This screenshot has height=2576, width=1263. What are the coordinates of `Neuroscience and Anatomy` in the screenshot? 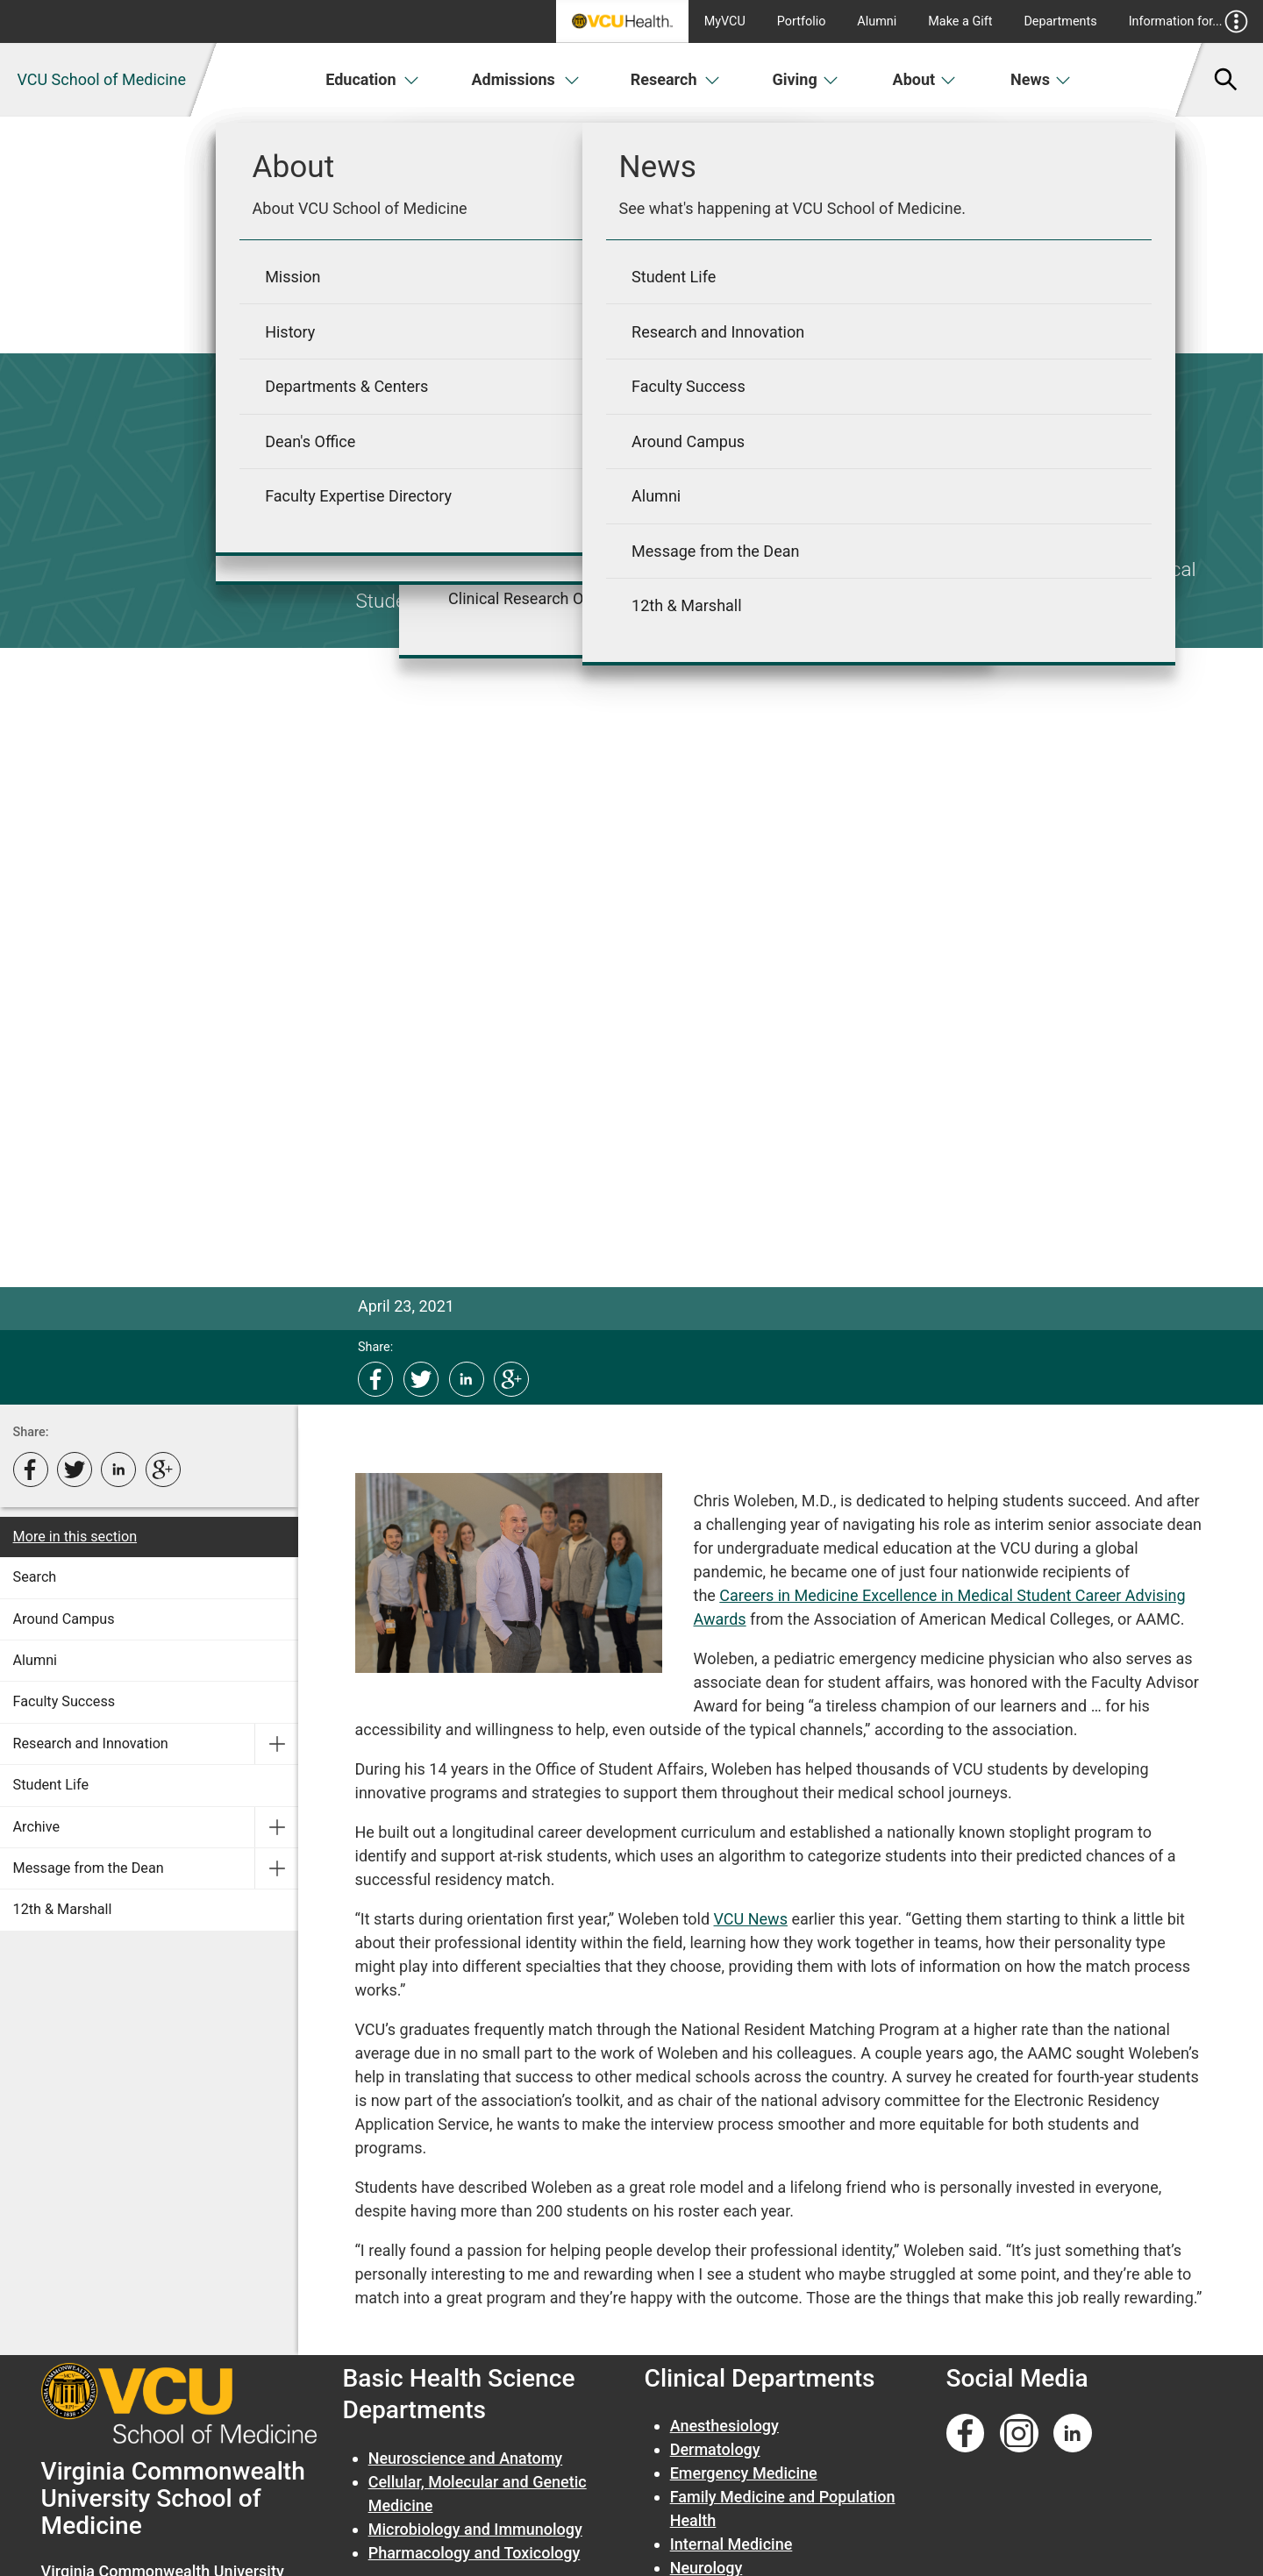 It's located at (465, 2458).